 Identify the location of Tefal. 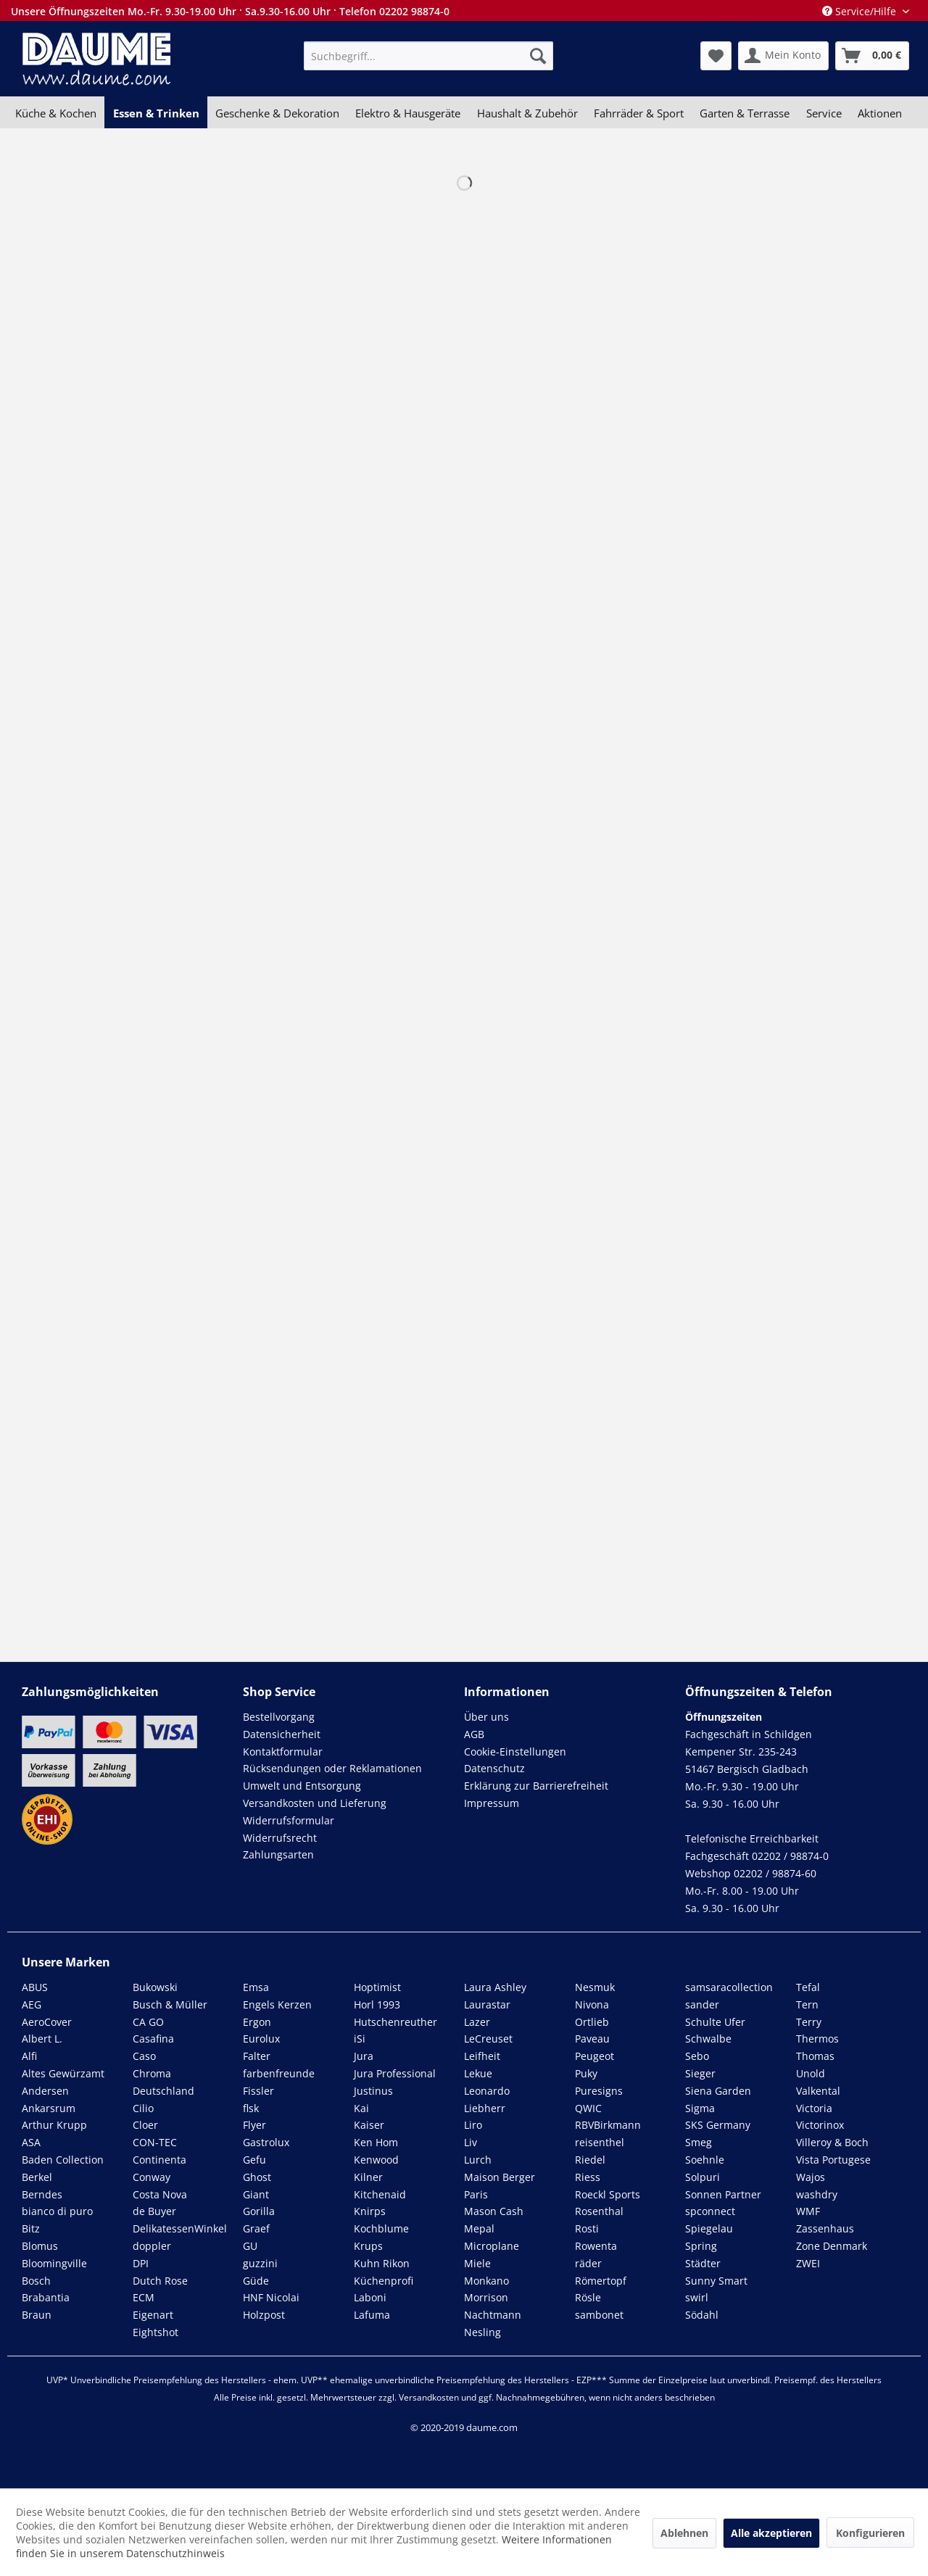
(808, 1987).